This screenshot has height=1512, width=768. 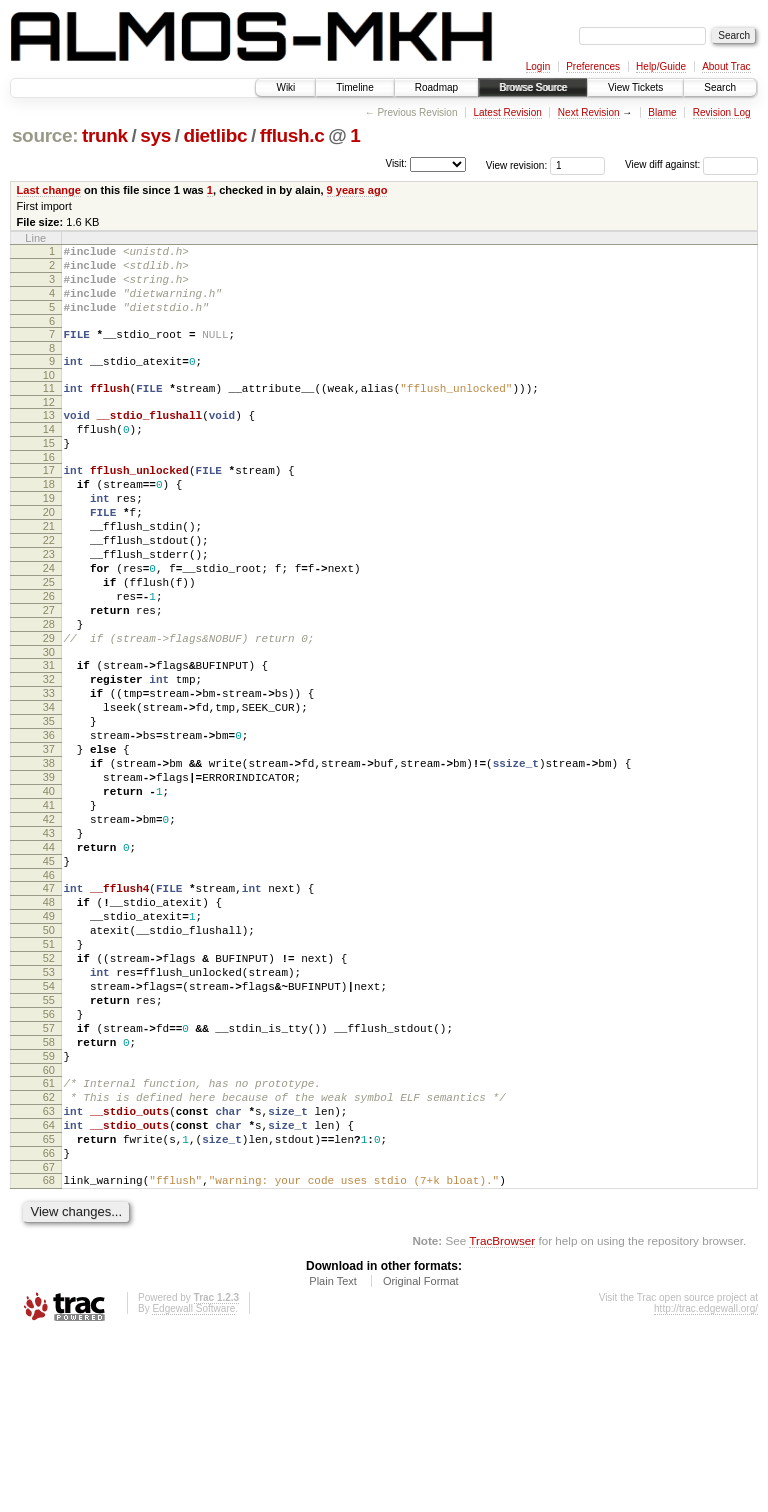 I want to click on 37, so click(x=49, y=839).